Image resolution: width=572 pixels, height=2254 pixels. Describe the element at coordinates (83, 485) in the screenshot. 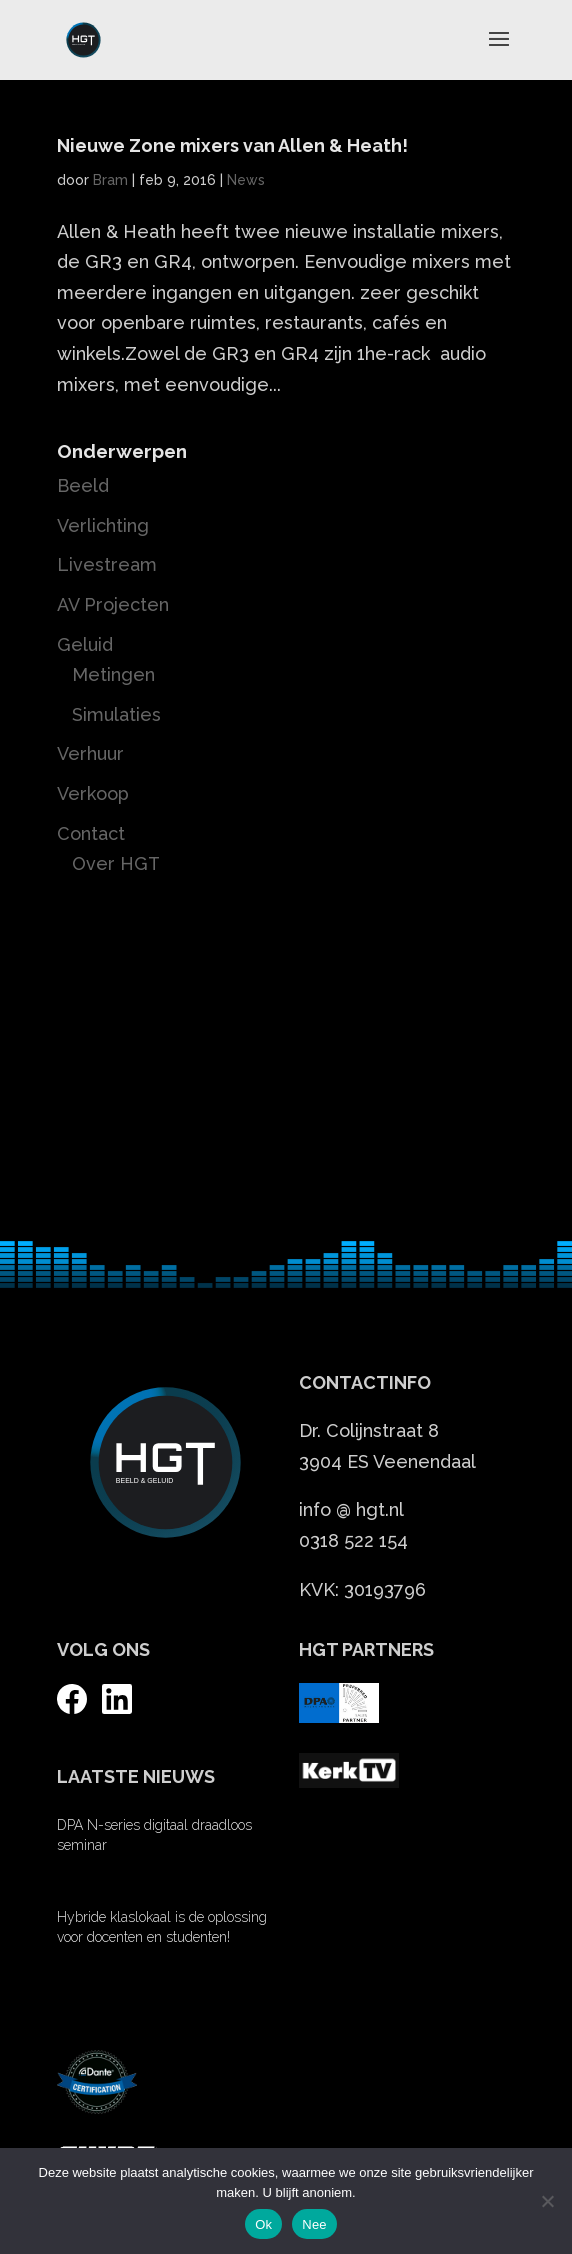

I see `Beeld` at that location.